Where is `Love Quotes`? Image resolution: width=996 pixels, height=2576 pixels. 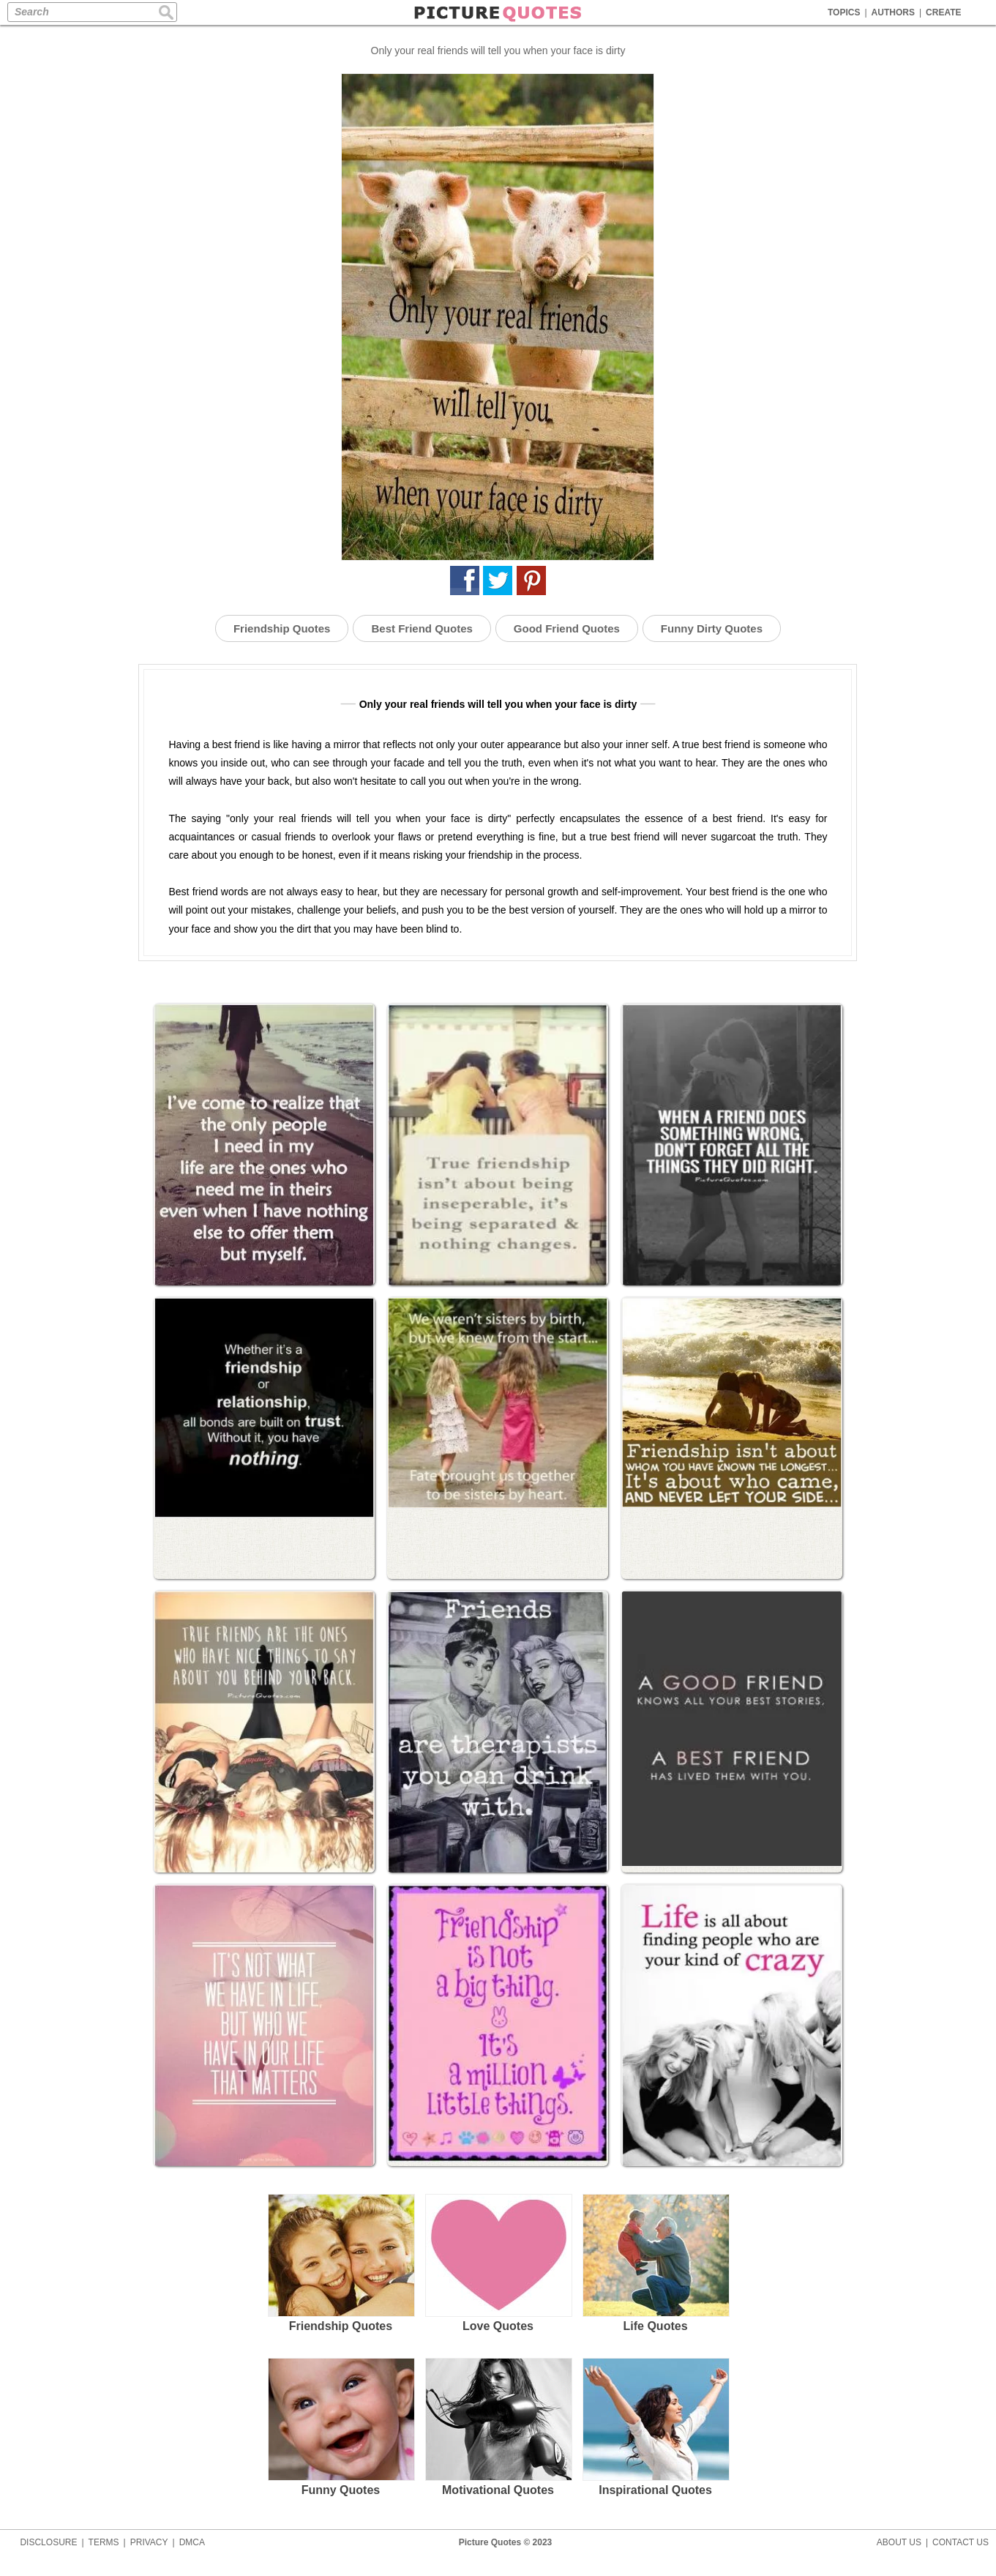
Love Quotes is located at coordinates (498, 2263).